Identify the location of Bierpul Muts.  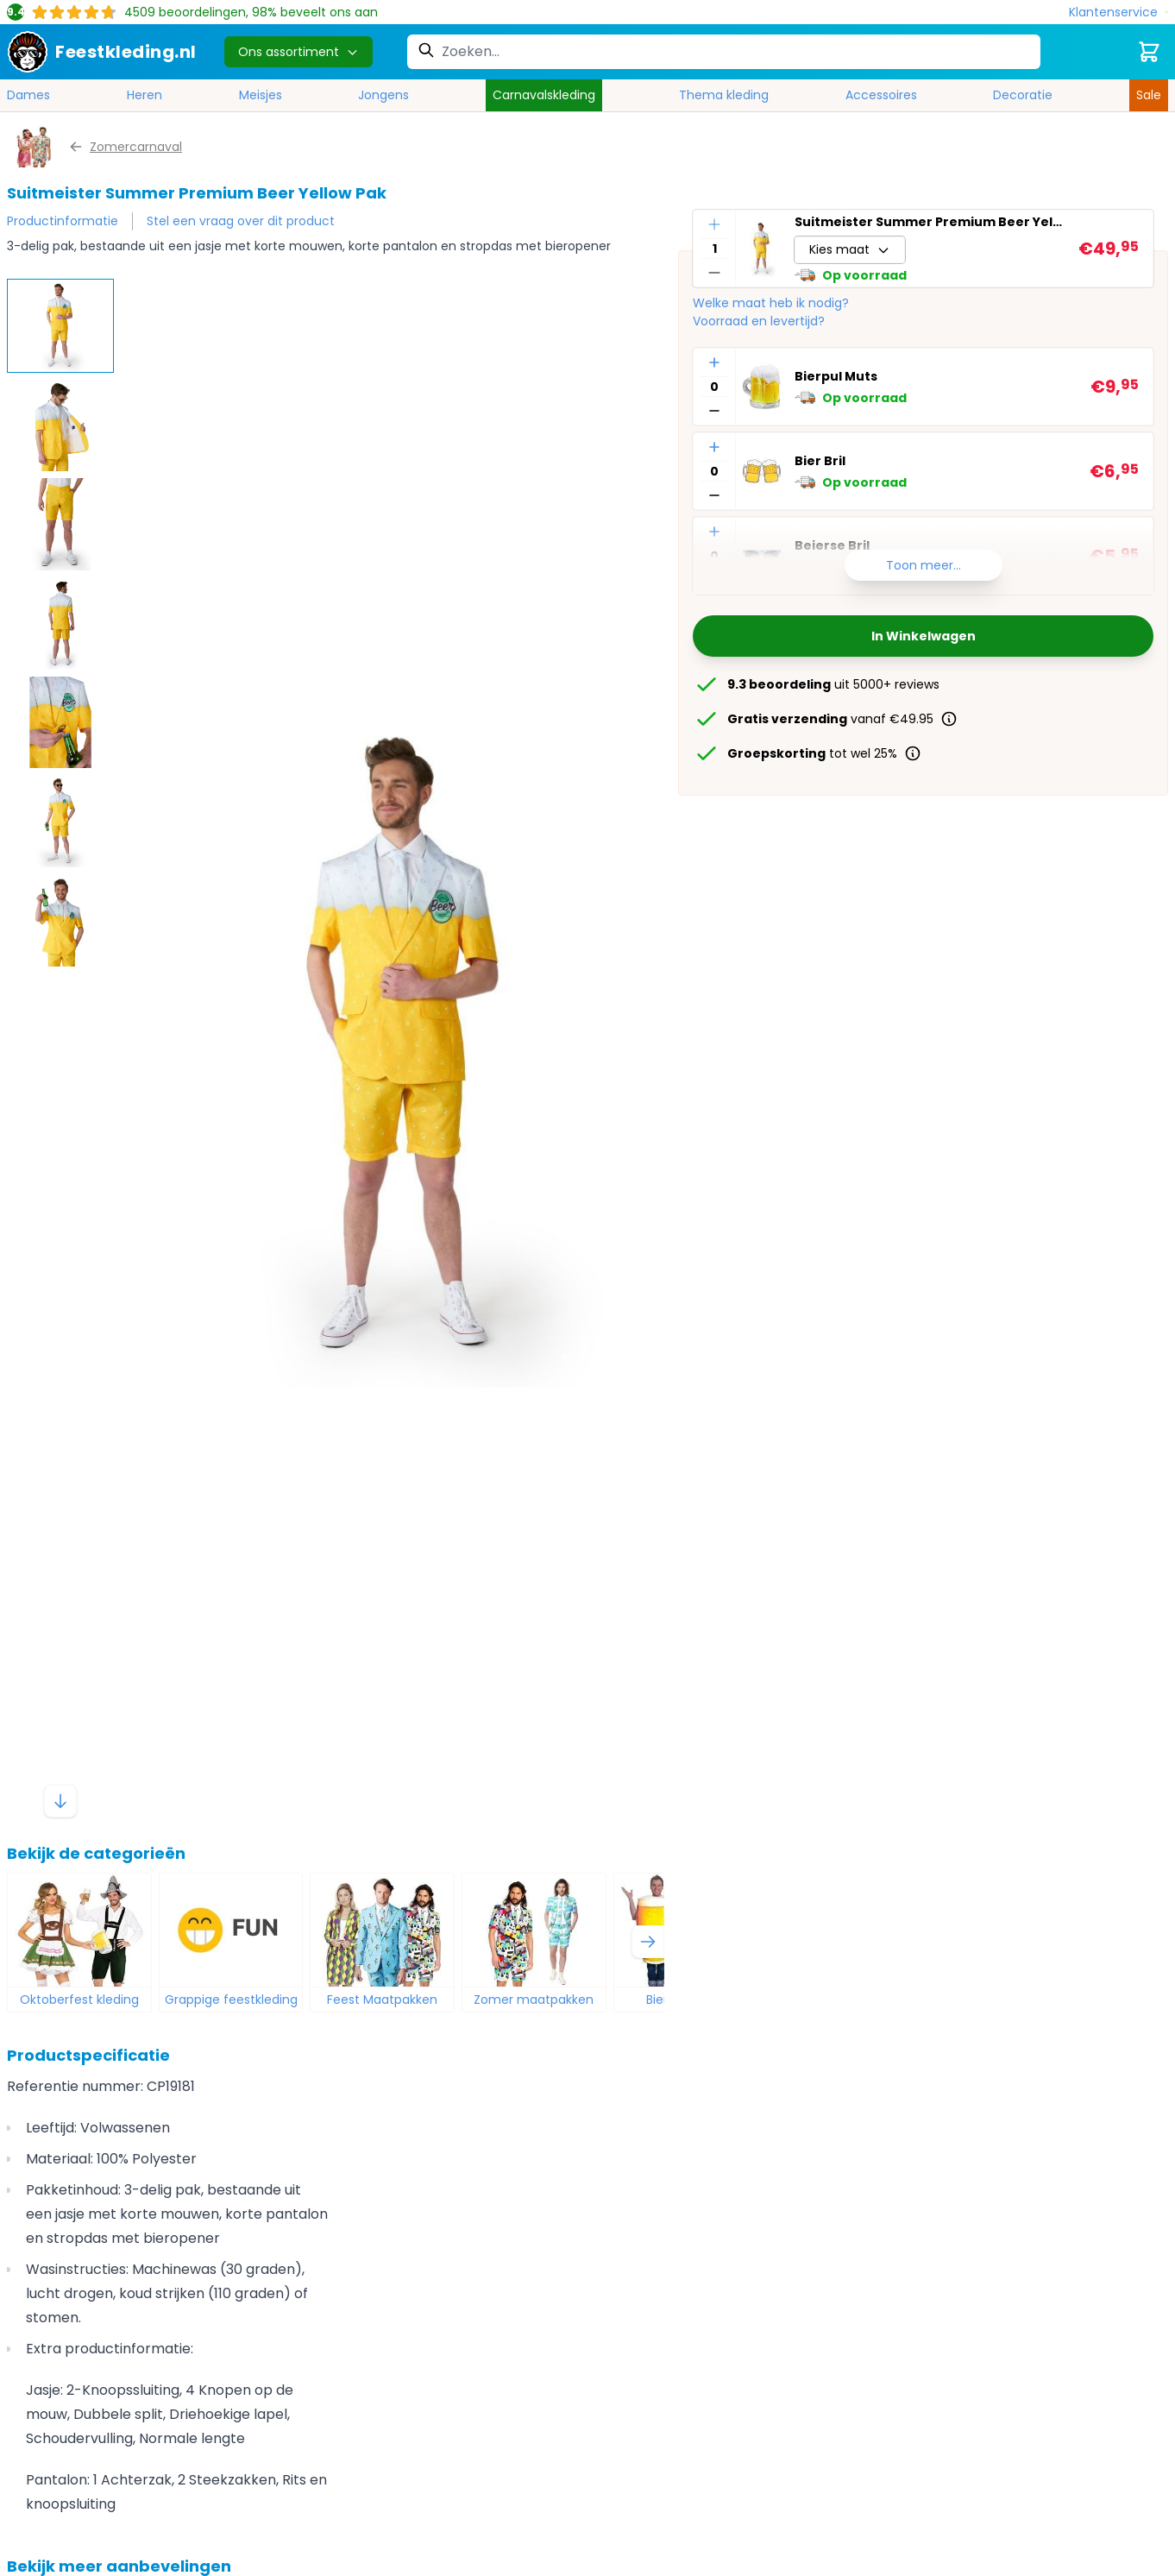
(836, 376).